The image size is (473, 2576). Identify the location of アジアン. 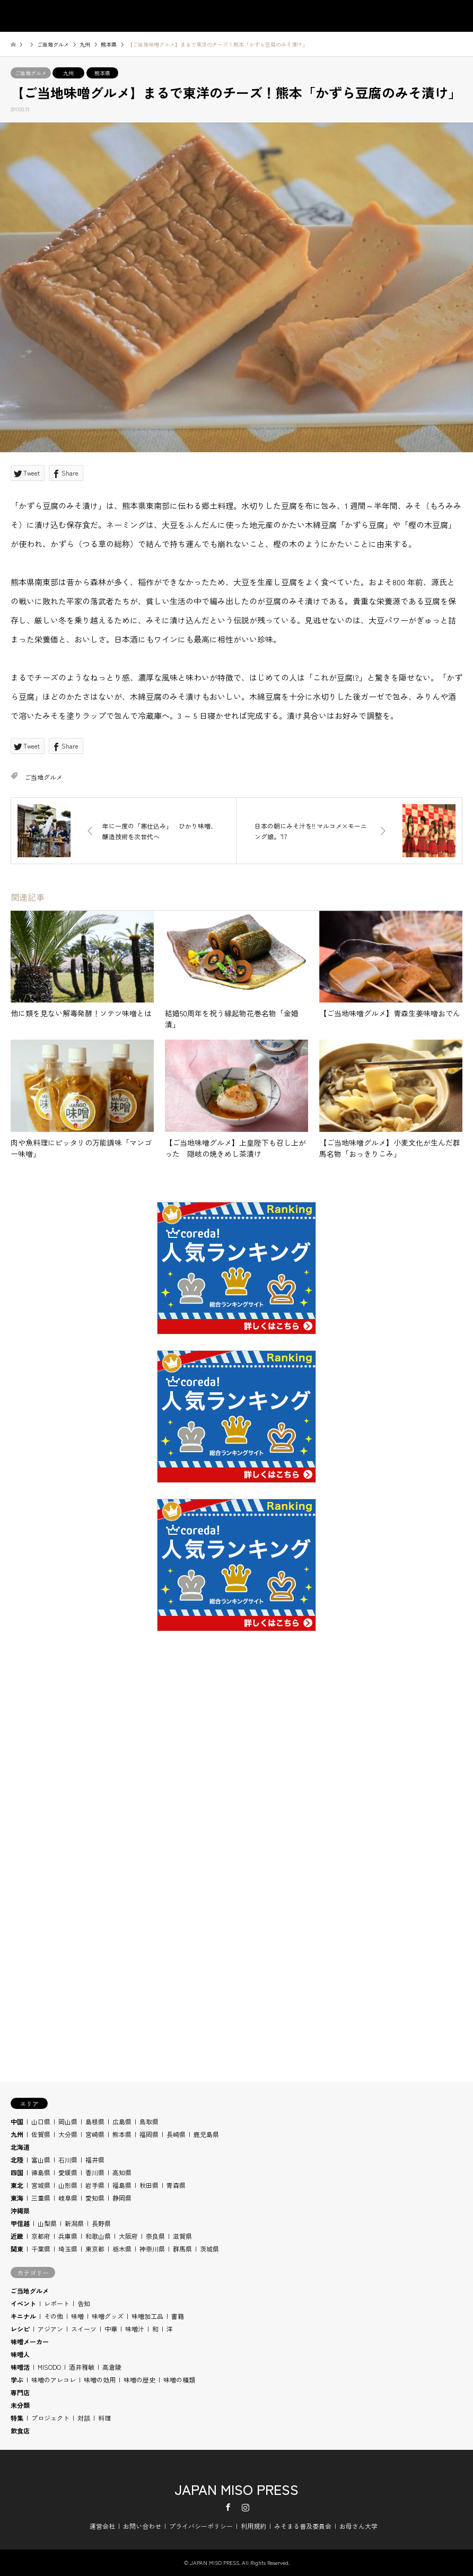
(50, 2328).